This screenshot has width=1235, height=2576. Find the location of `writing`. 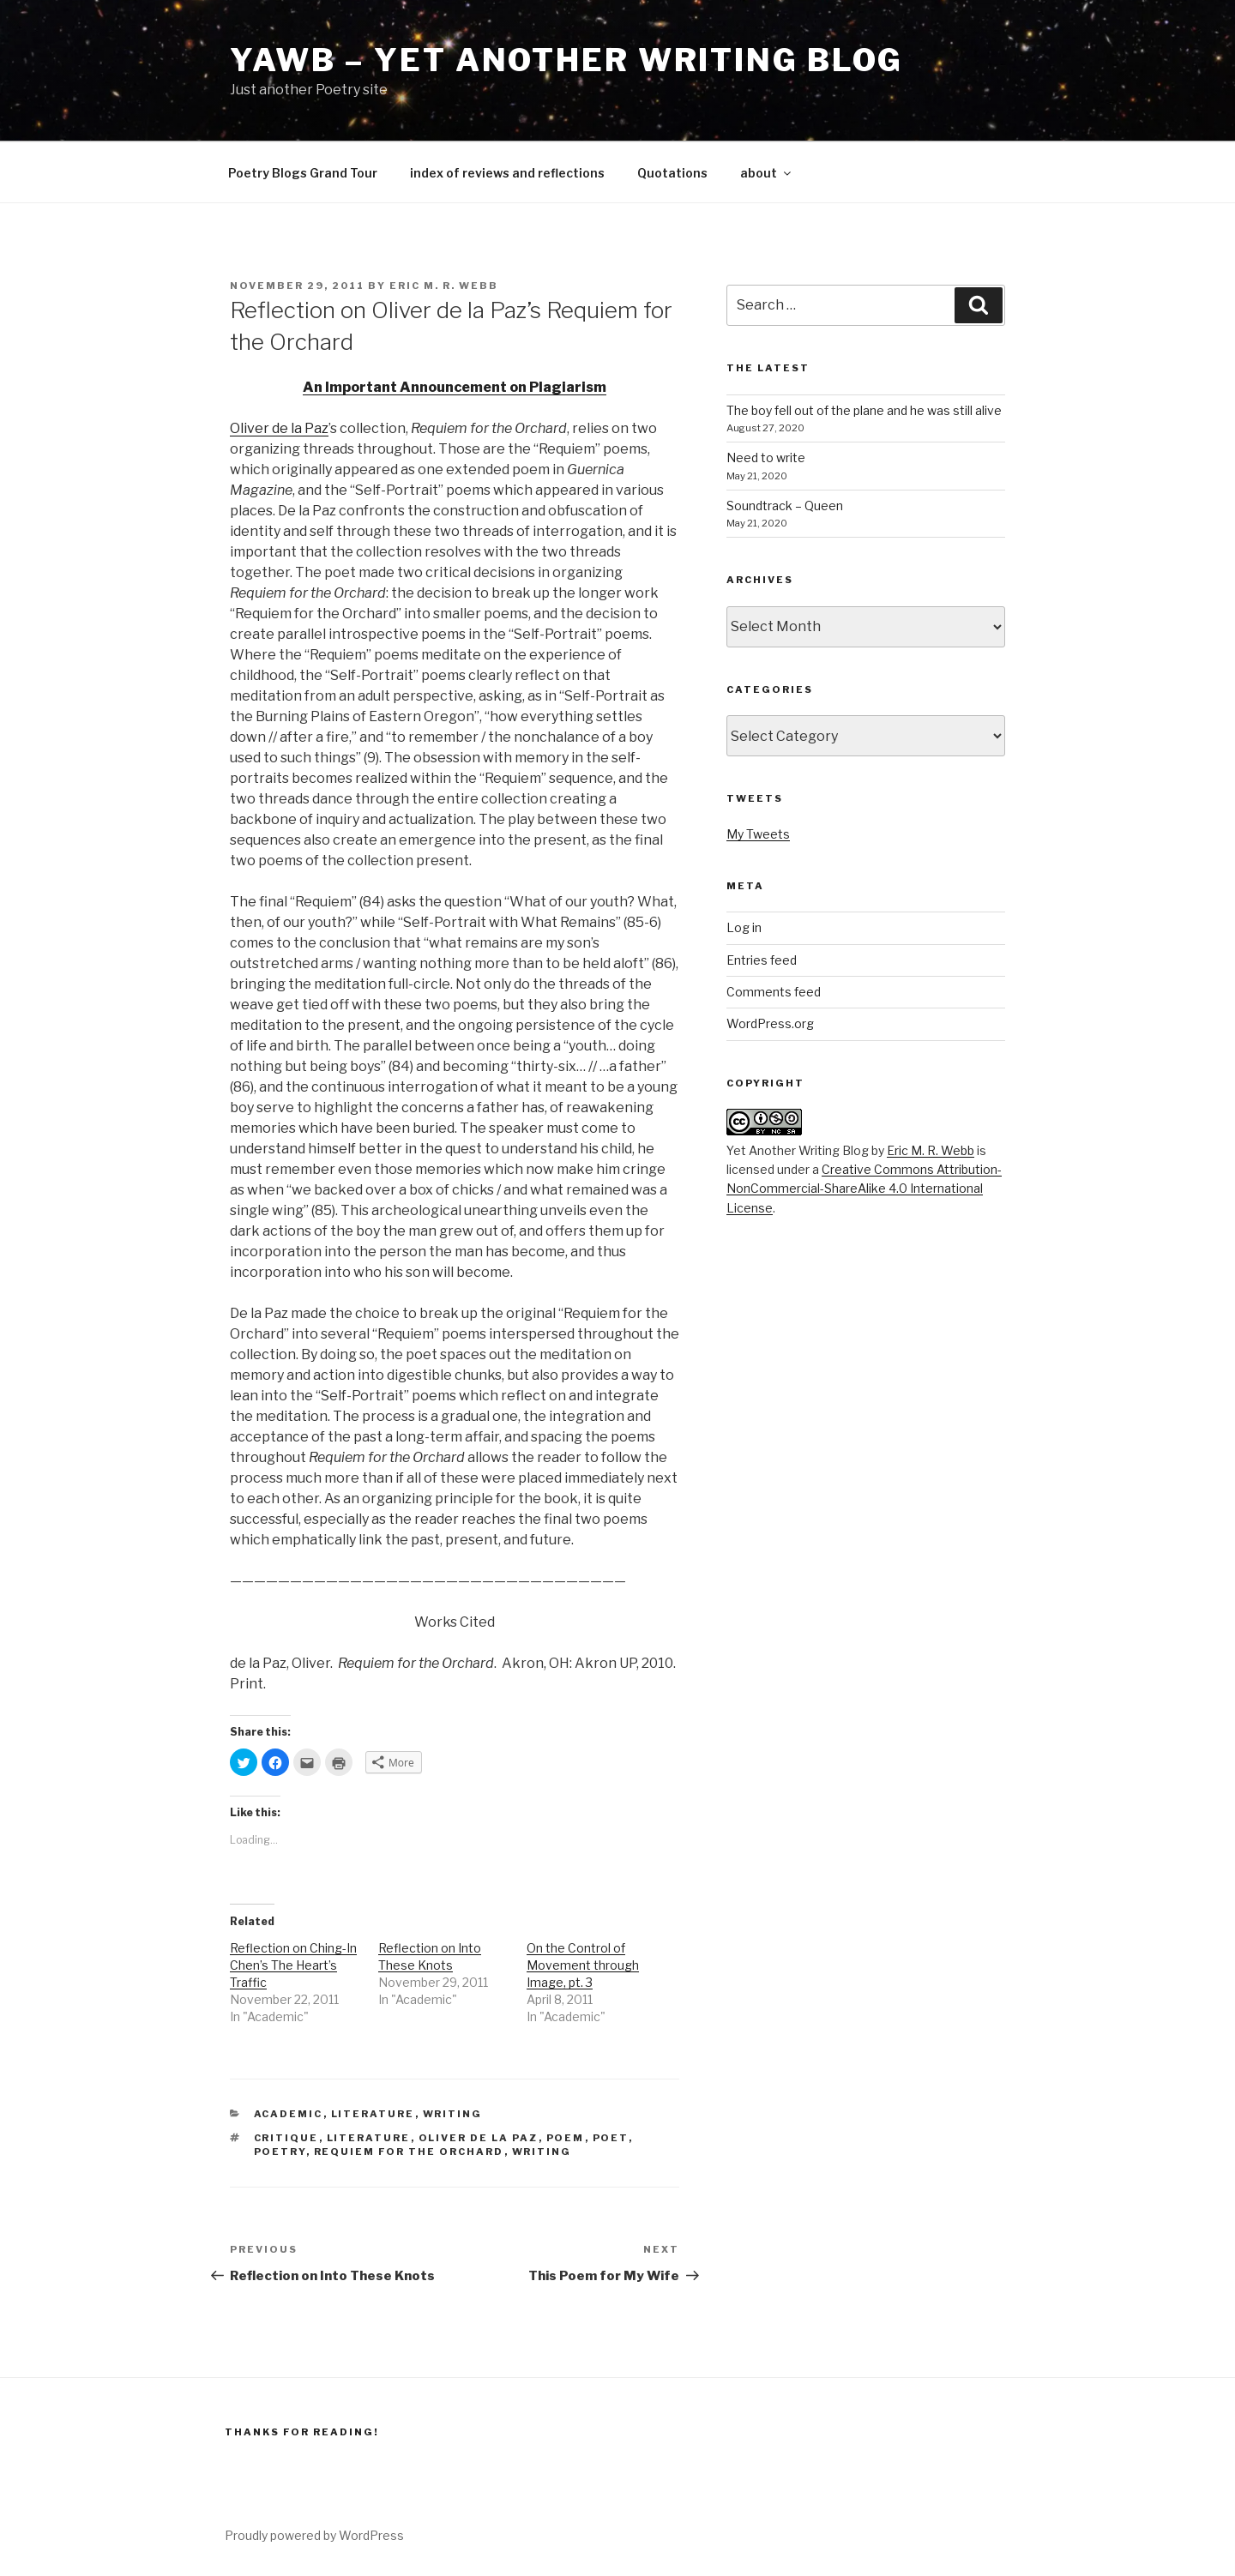

writing is located at coordinates (542, 2152).